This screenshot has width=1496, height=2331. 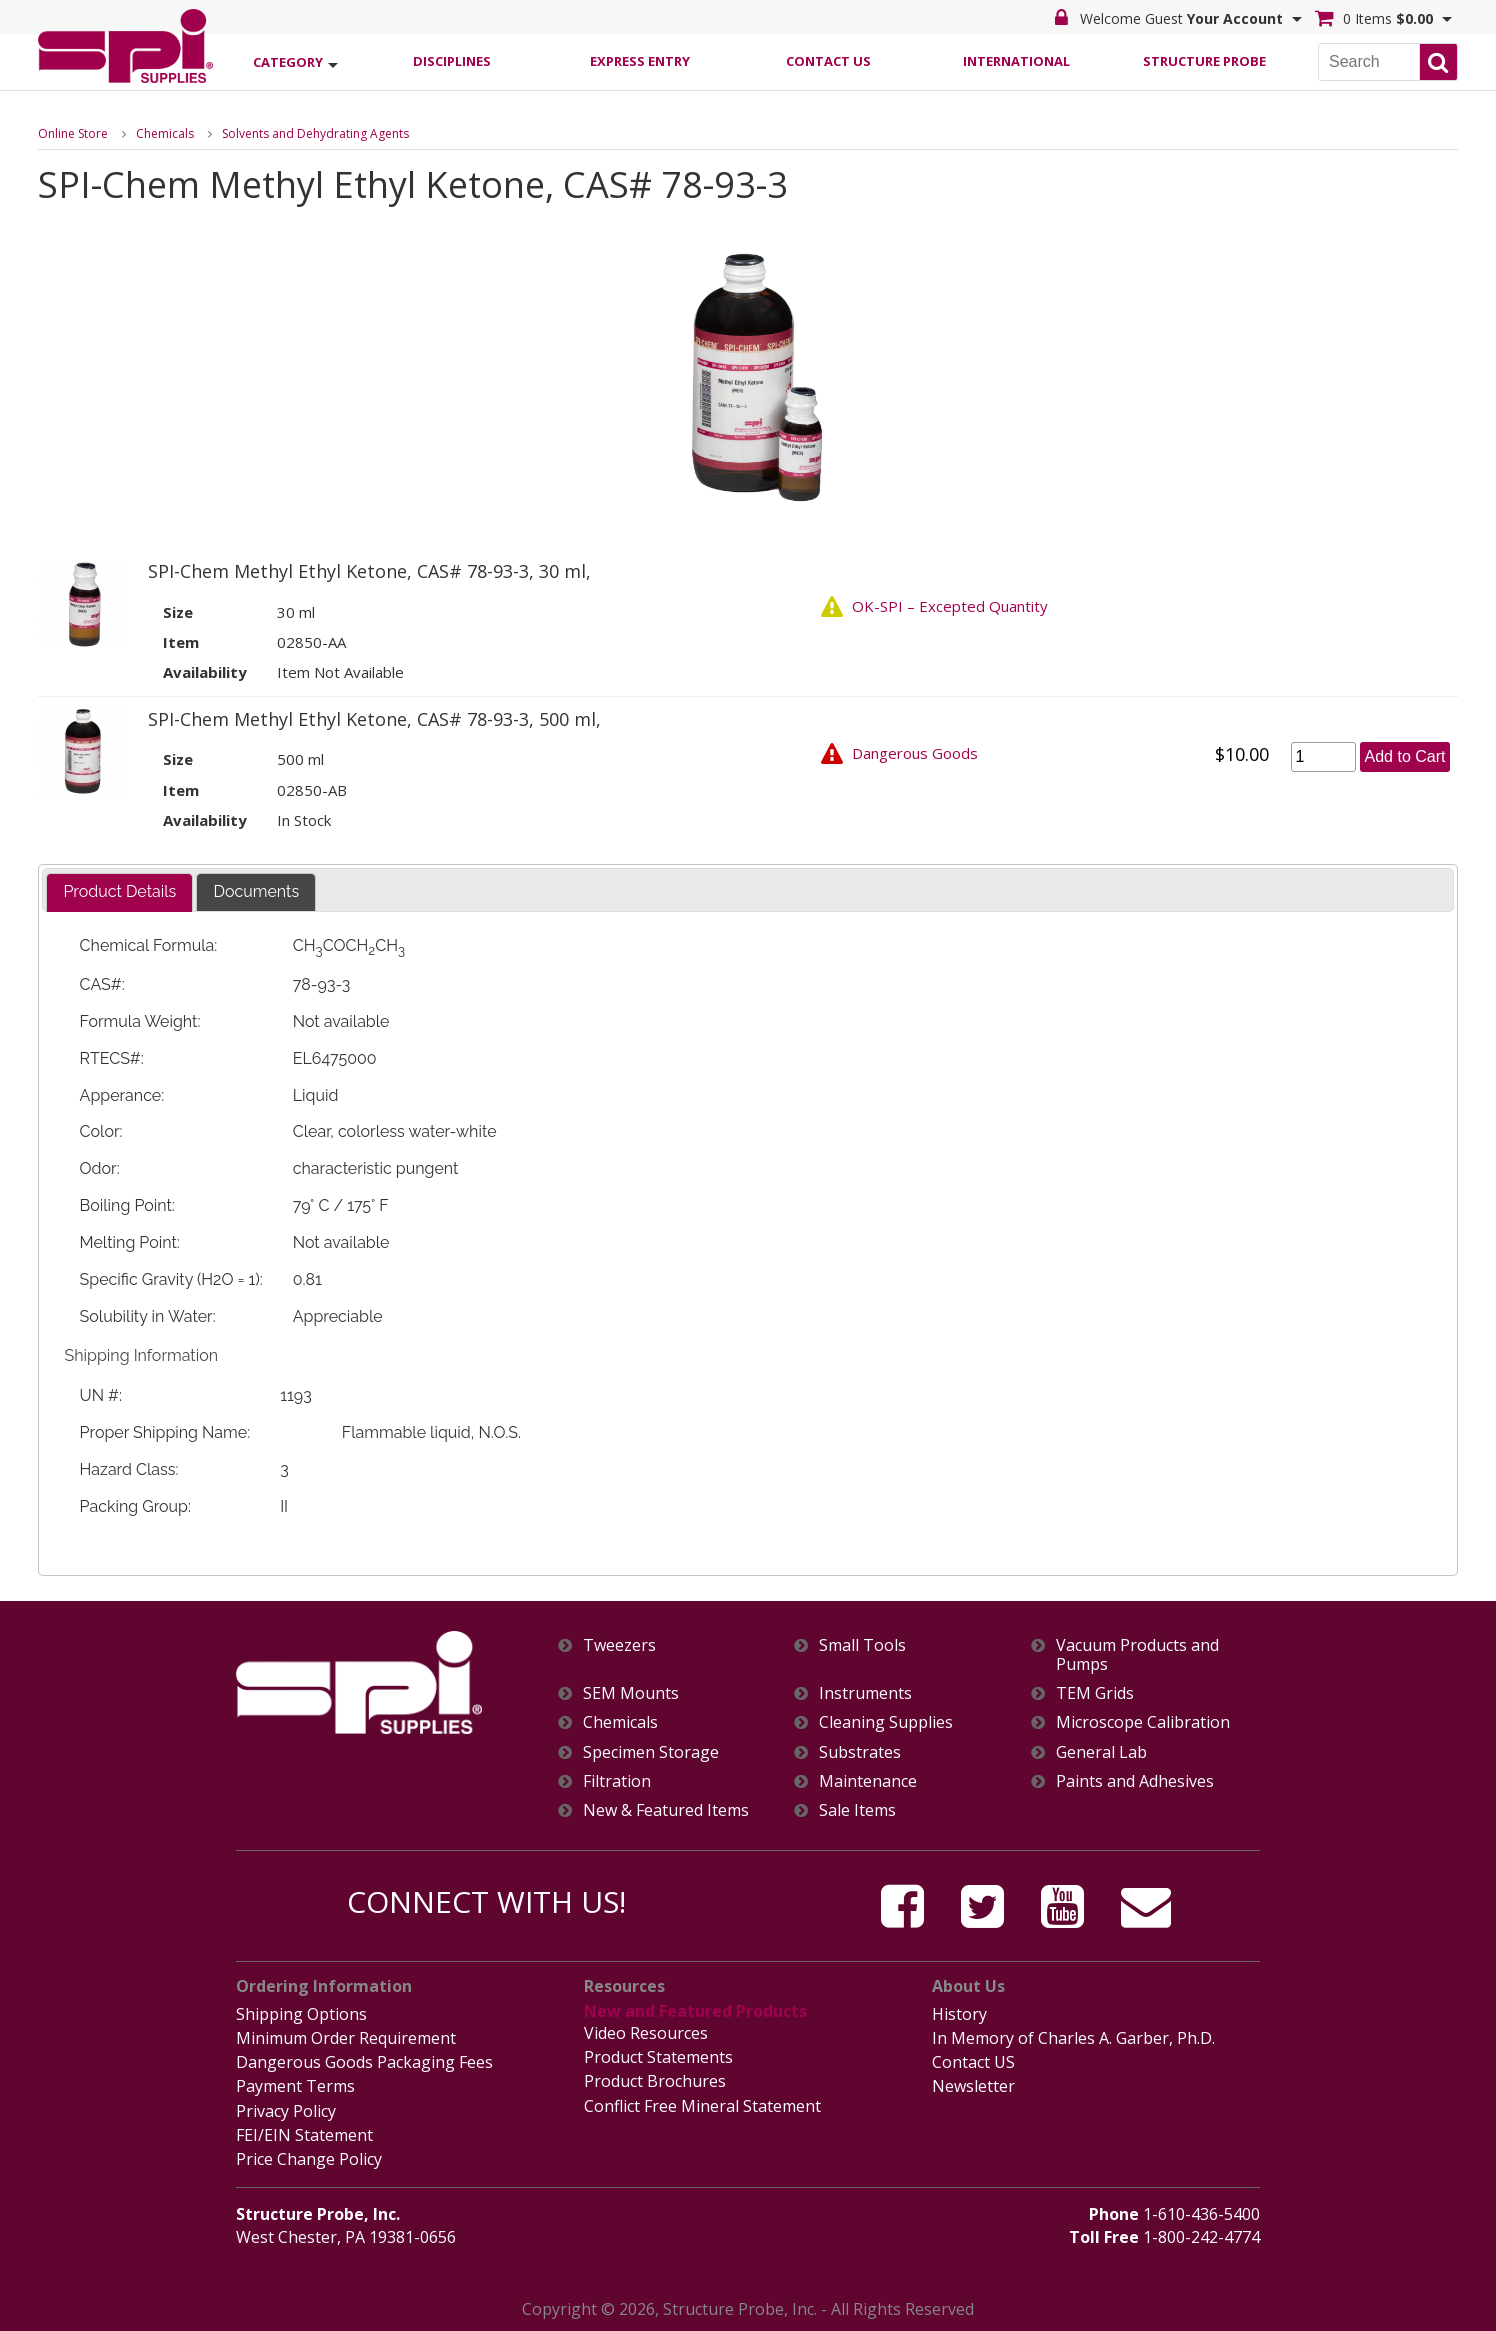 What do you see at coordinates (286, 2111) in the screenshot?
I see `Privacy Policy` at bounding box center [286, 2111].